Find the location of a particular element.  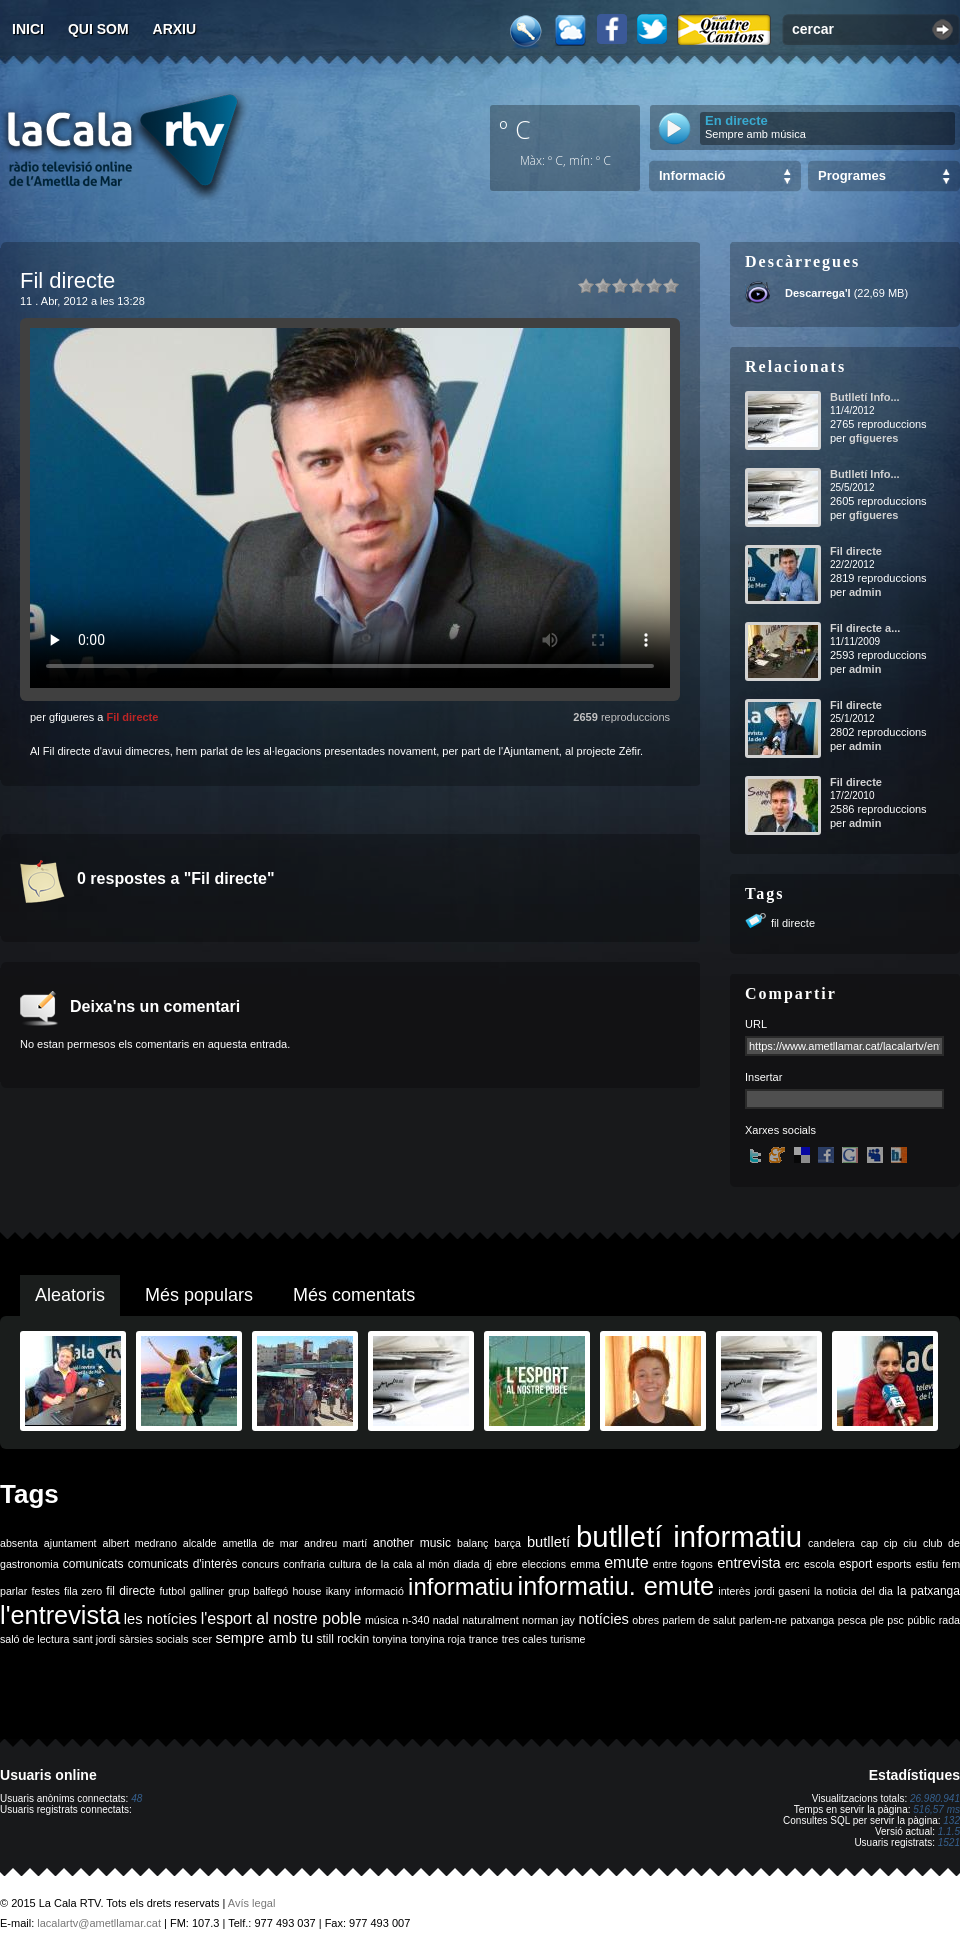

URL is located at coordinates (756, 1024).